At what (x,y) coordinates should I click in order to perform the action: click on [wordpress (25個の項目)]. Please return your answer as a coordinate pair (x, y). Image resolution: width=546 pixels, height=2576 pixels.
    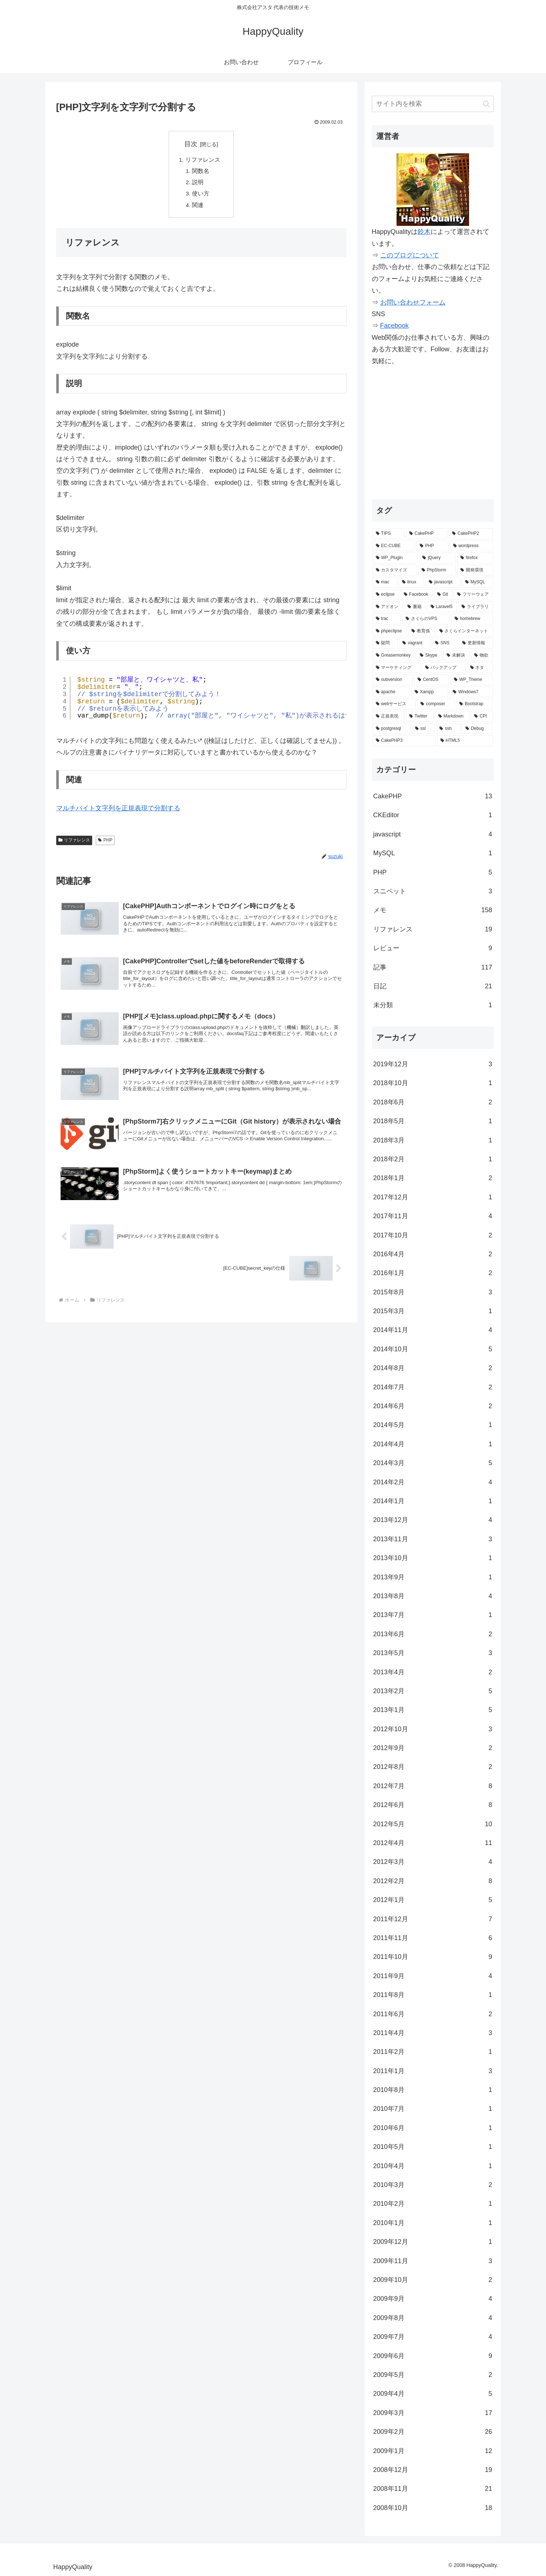
    Looking at the image, I should click on (471, 546).